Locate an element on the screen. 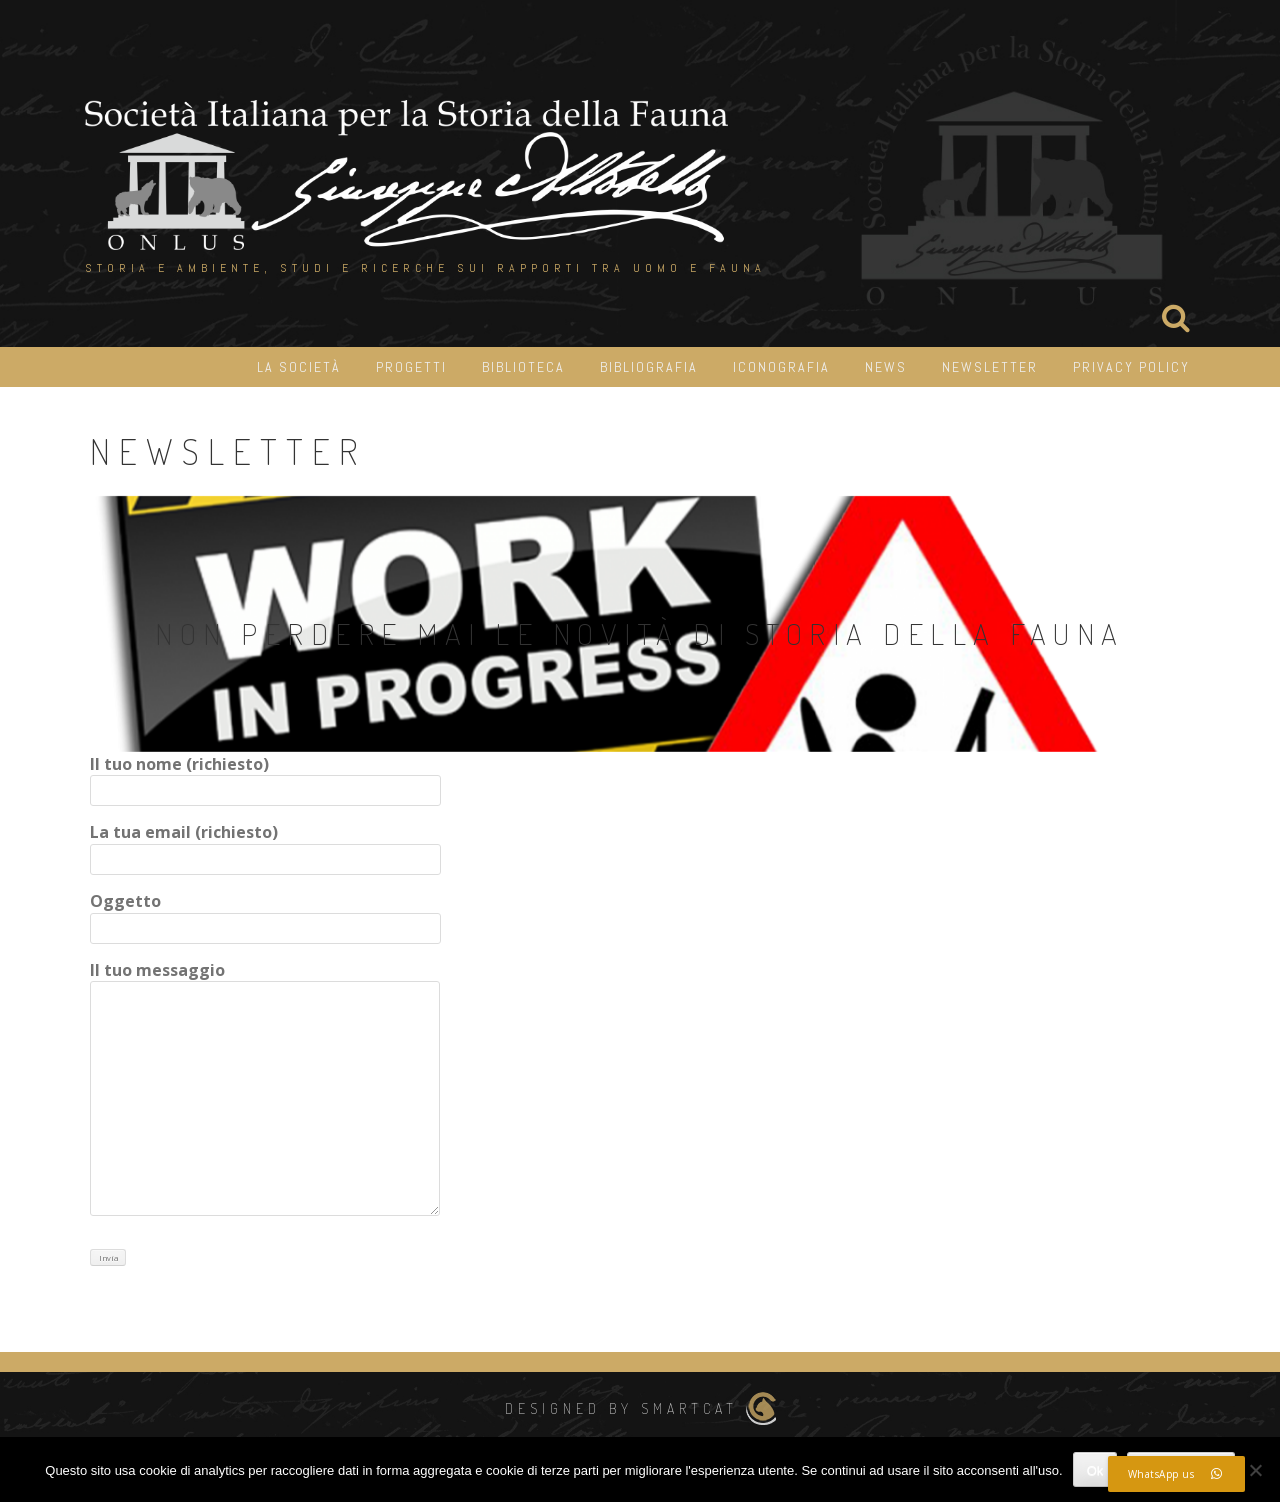 Image resolution: width=1280 pixels, height=1502 pixels. Oggetto is located at coordinates (265, 914).